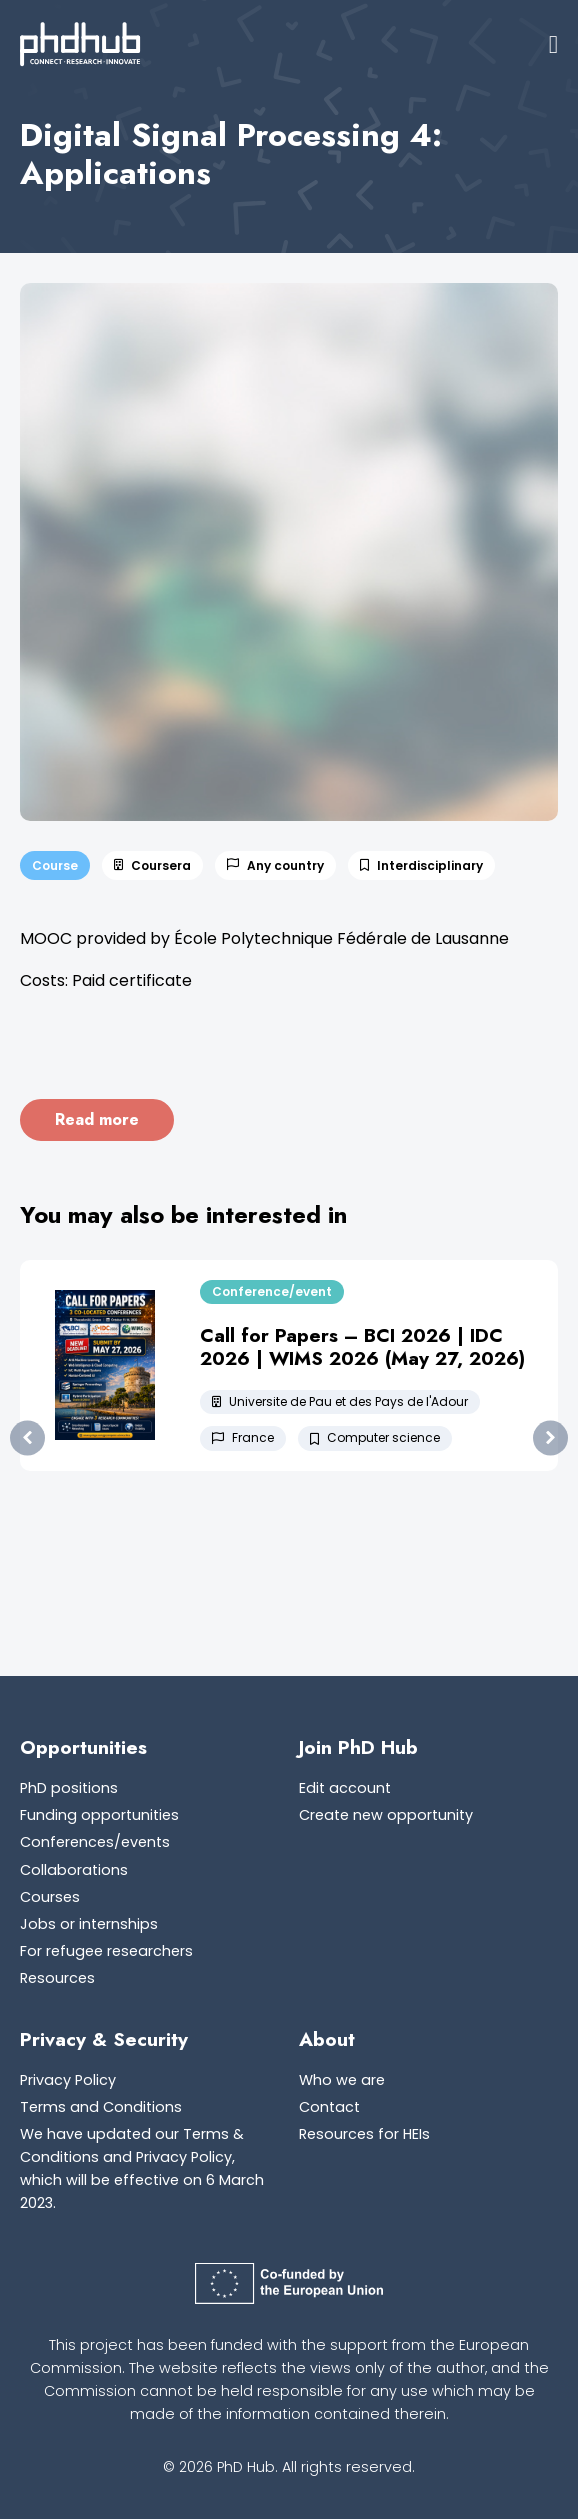 The height and width of the screenshot is (2519, 578). Describe the element at coordinates (362, 1346) in the screenshot. I see `Call for Papers – BCI 2026 | IDC 2026 | WIMS 2026 (May 27, 2026)` at that location.